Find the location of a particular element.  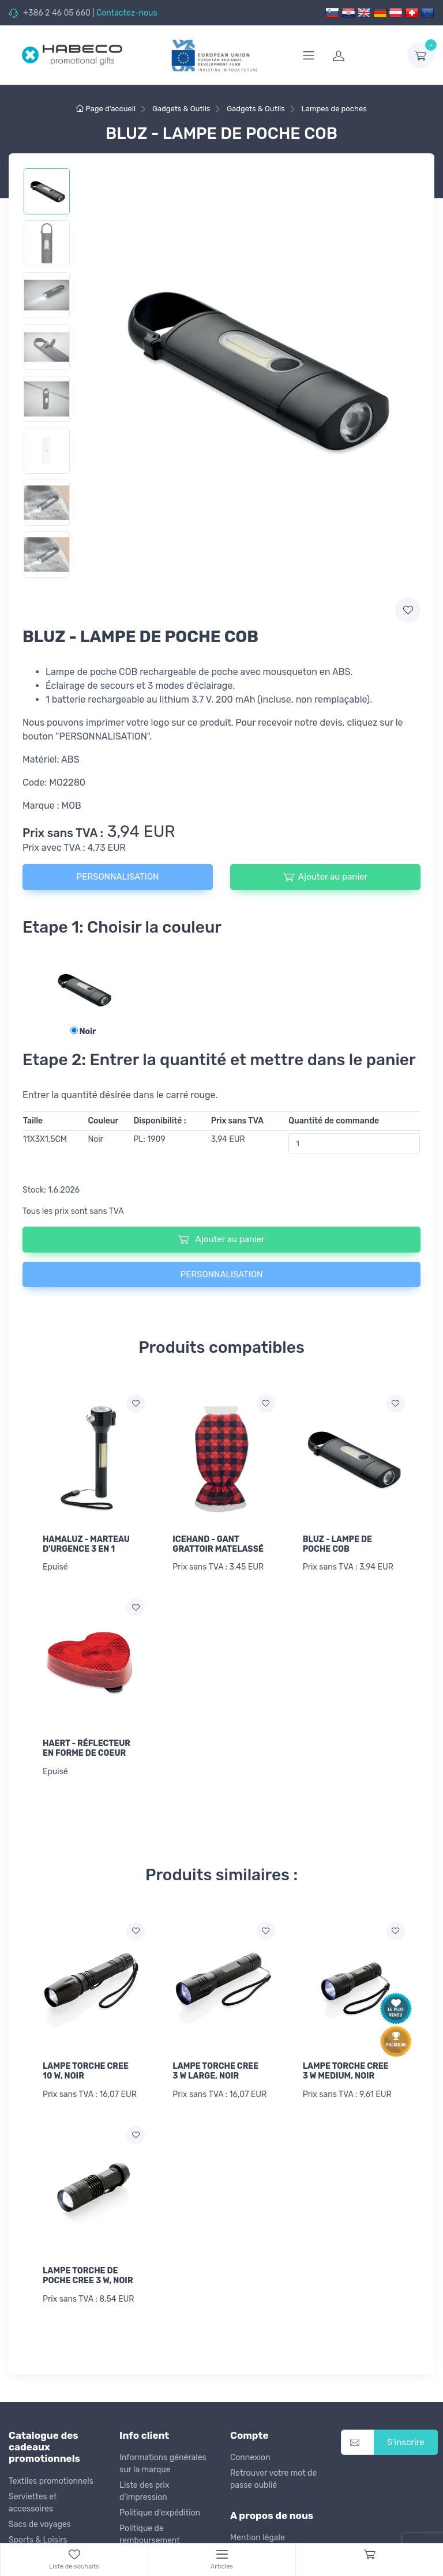

Serviettes et accessoires is located at coordinates (33, 2503).